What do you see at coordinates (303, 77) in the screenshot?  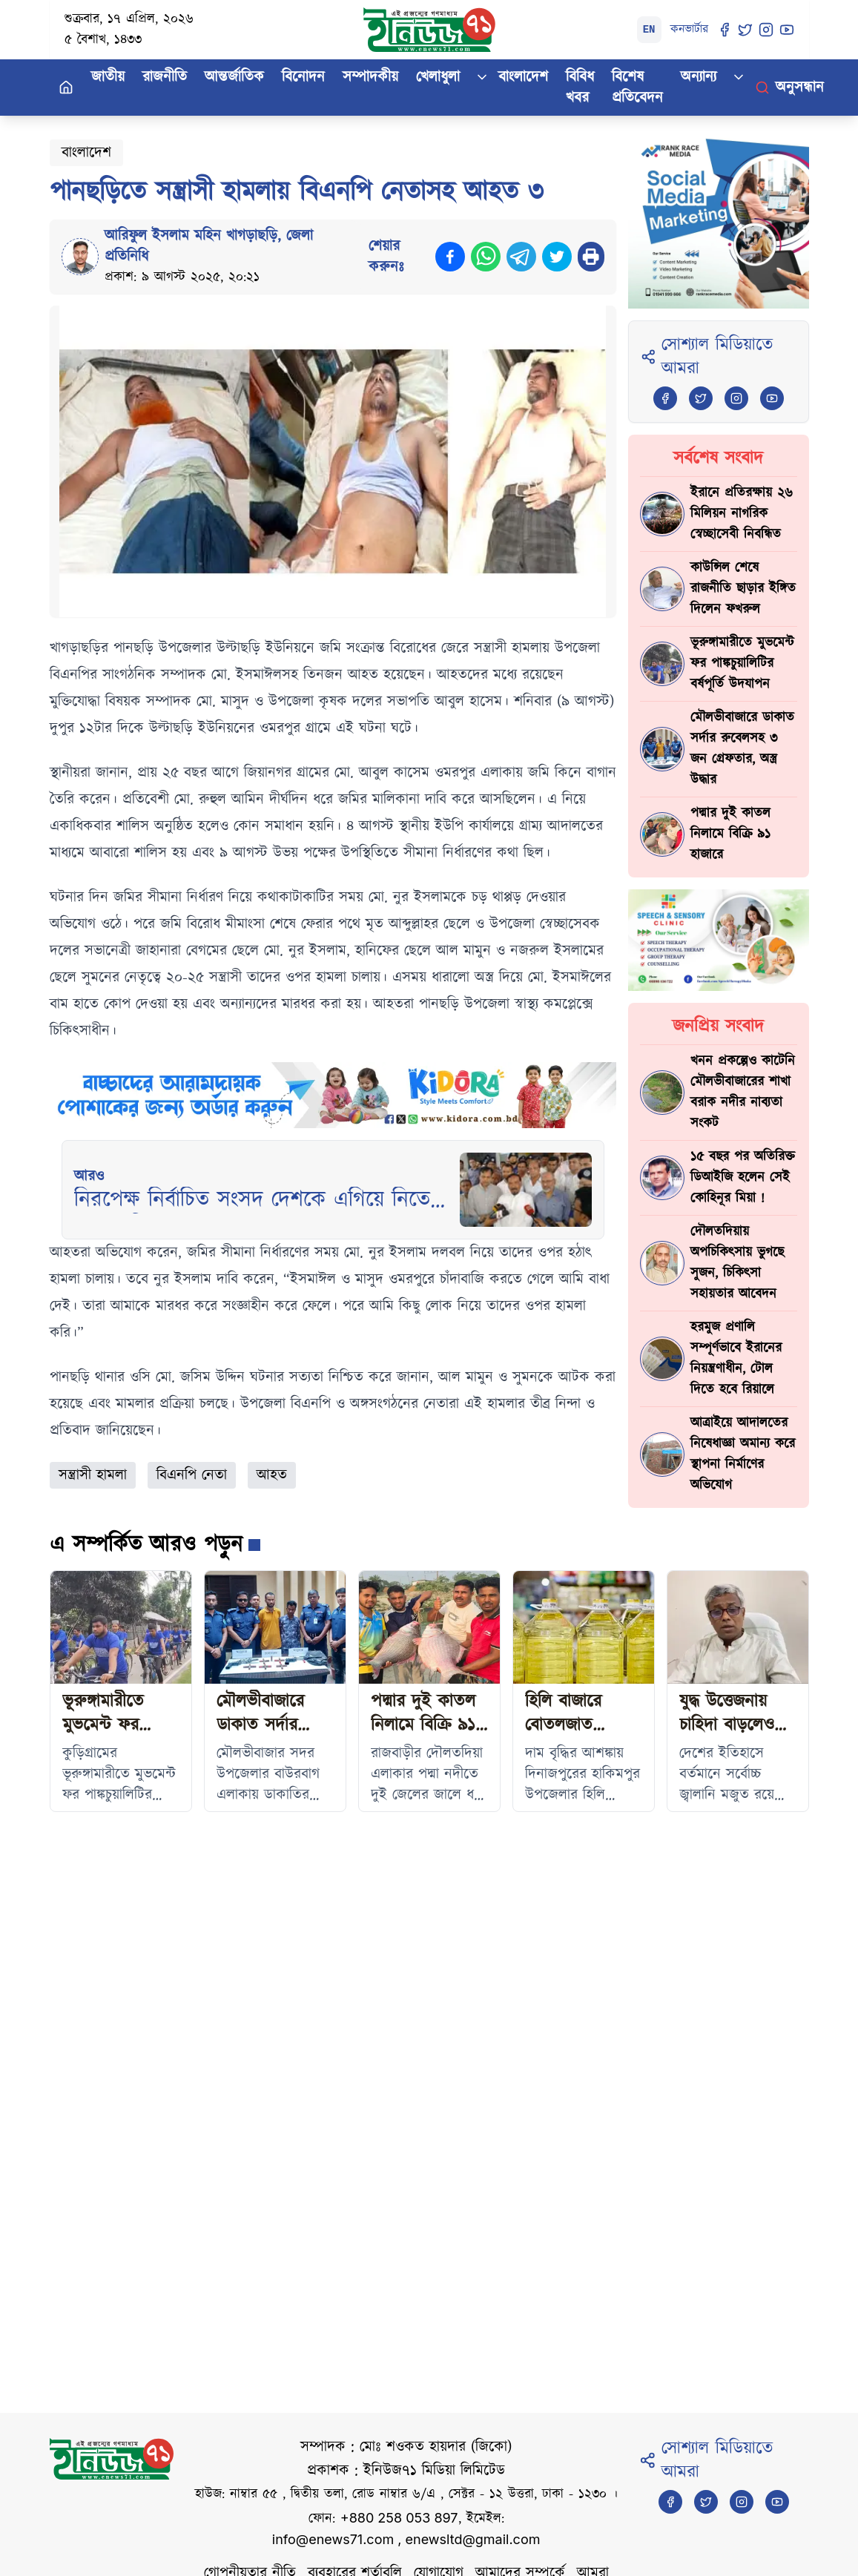 I see `বিনোদন` at bounding box center [303, 77].